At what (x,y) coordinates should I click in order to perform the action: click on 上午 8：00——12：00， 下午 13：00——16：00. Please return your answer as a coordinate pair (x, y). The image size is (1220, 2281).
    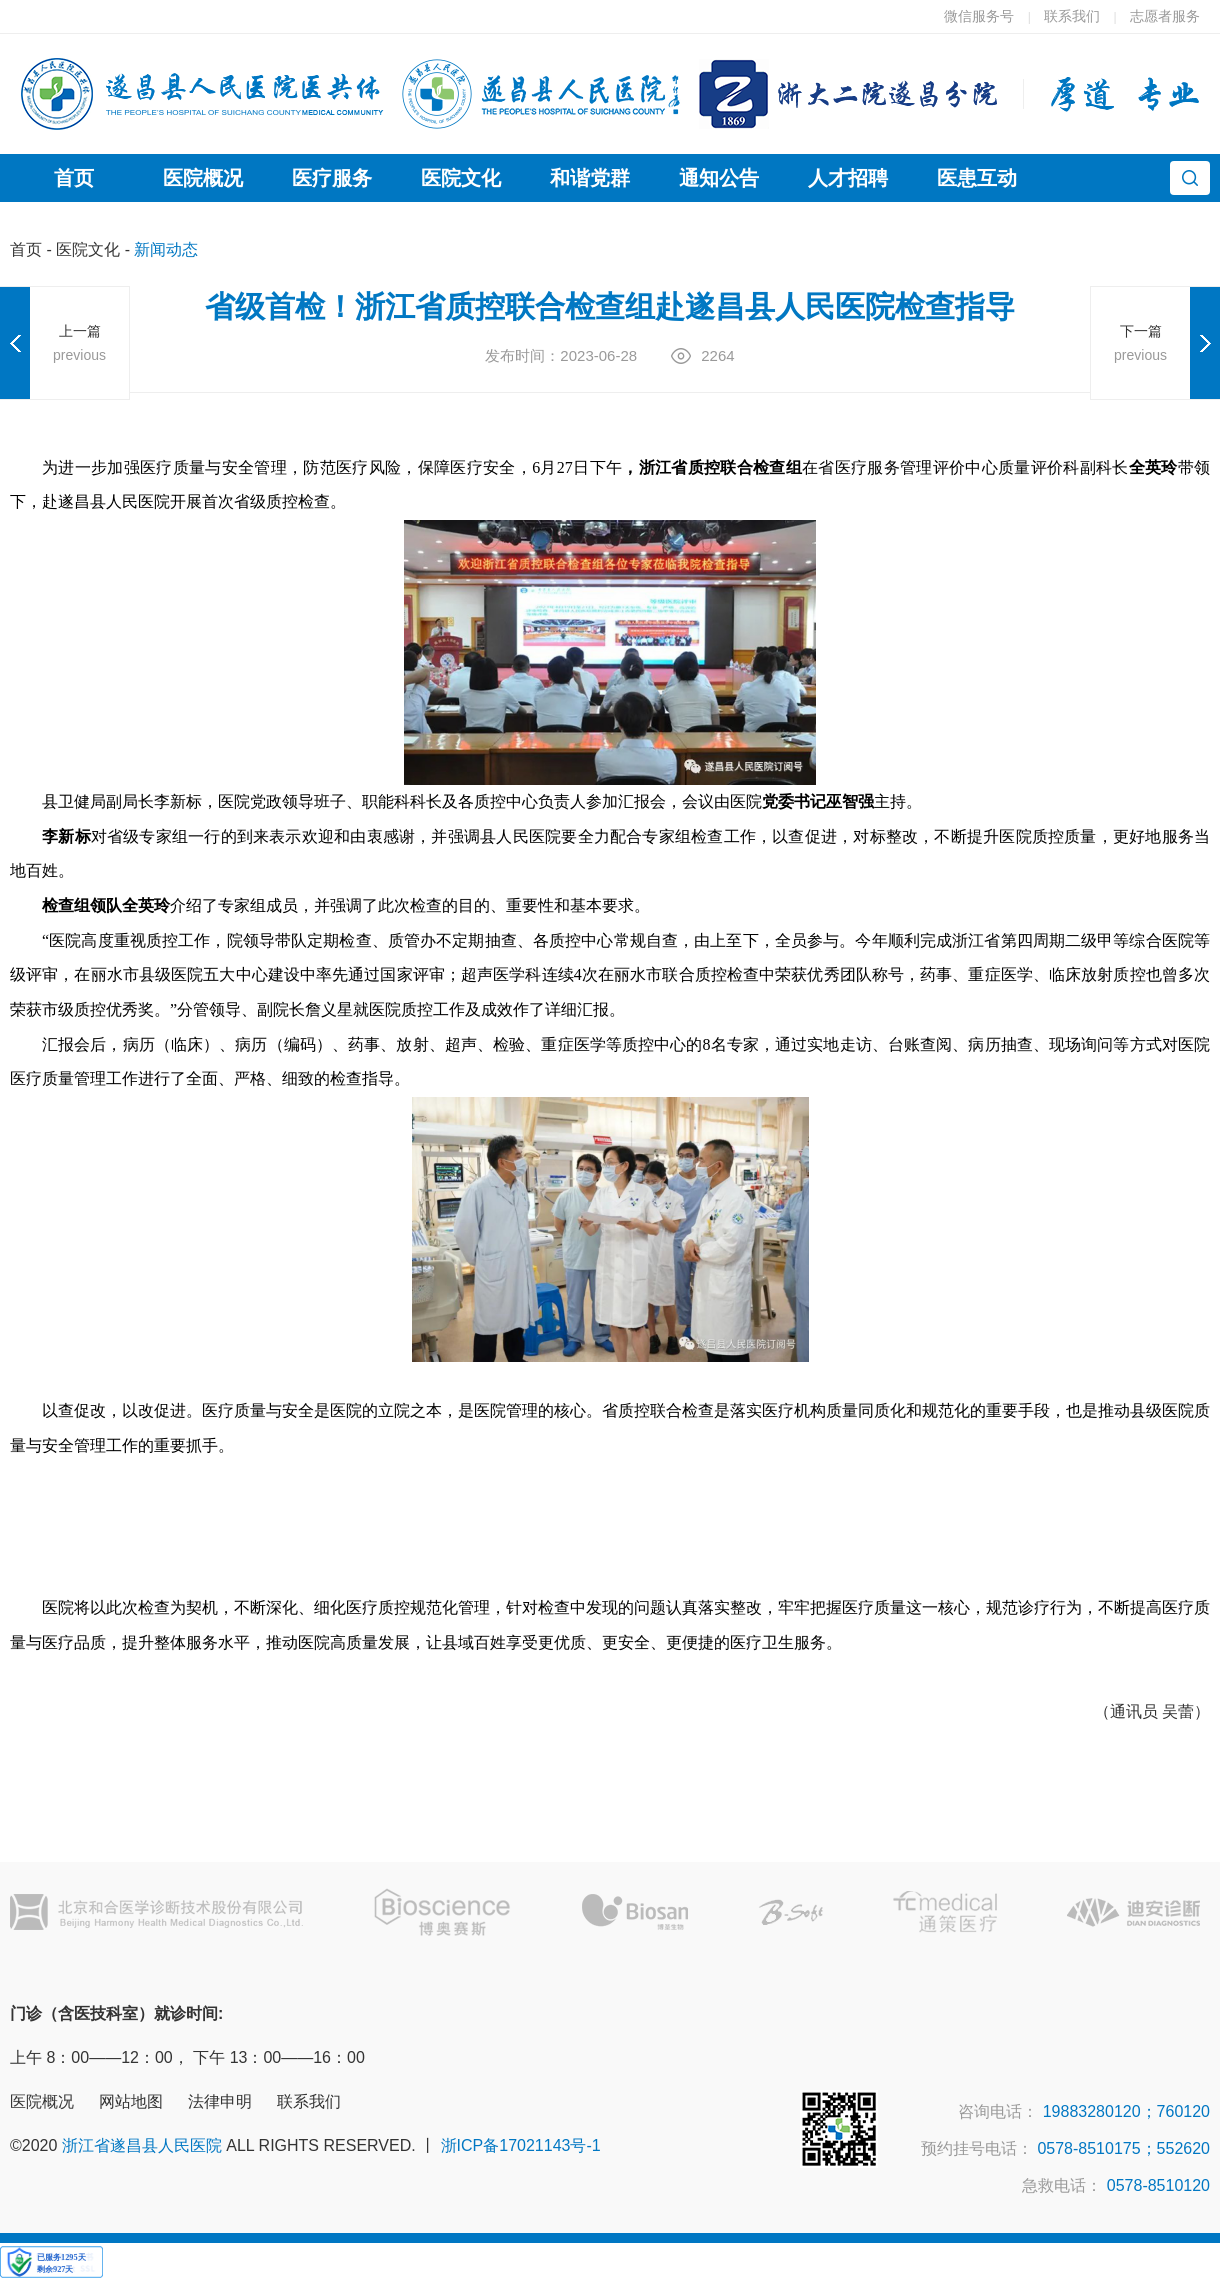
    Looking at the image, I should click on (187, 2057).